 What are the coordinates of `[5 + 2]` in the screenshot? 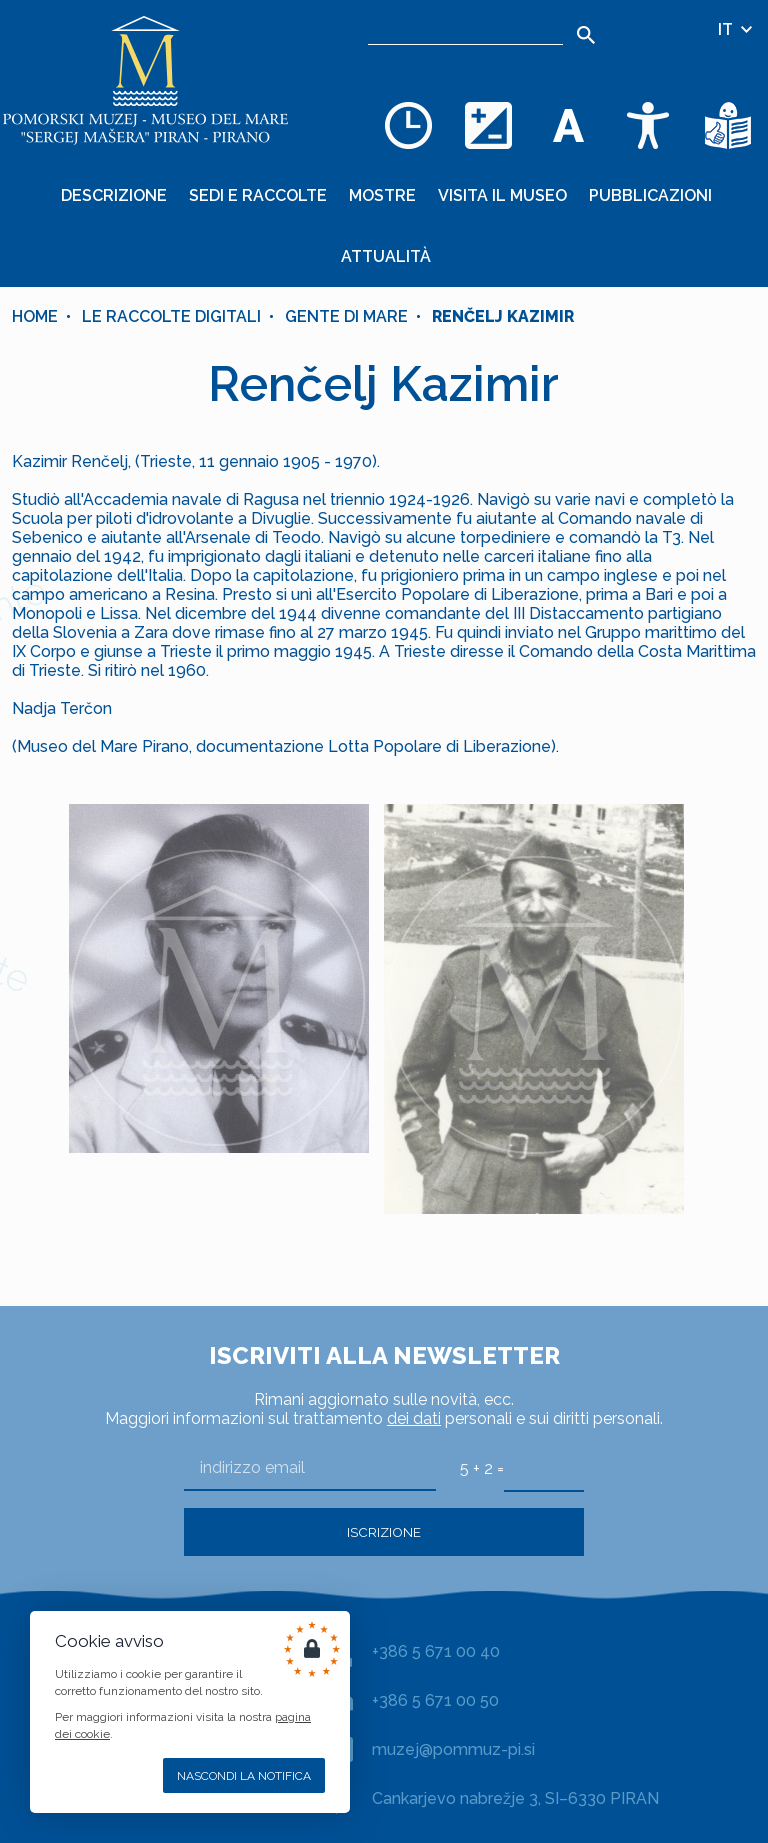 It's located at (544, 1468).